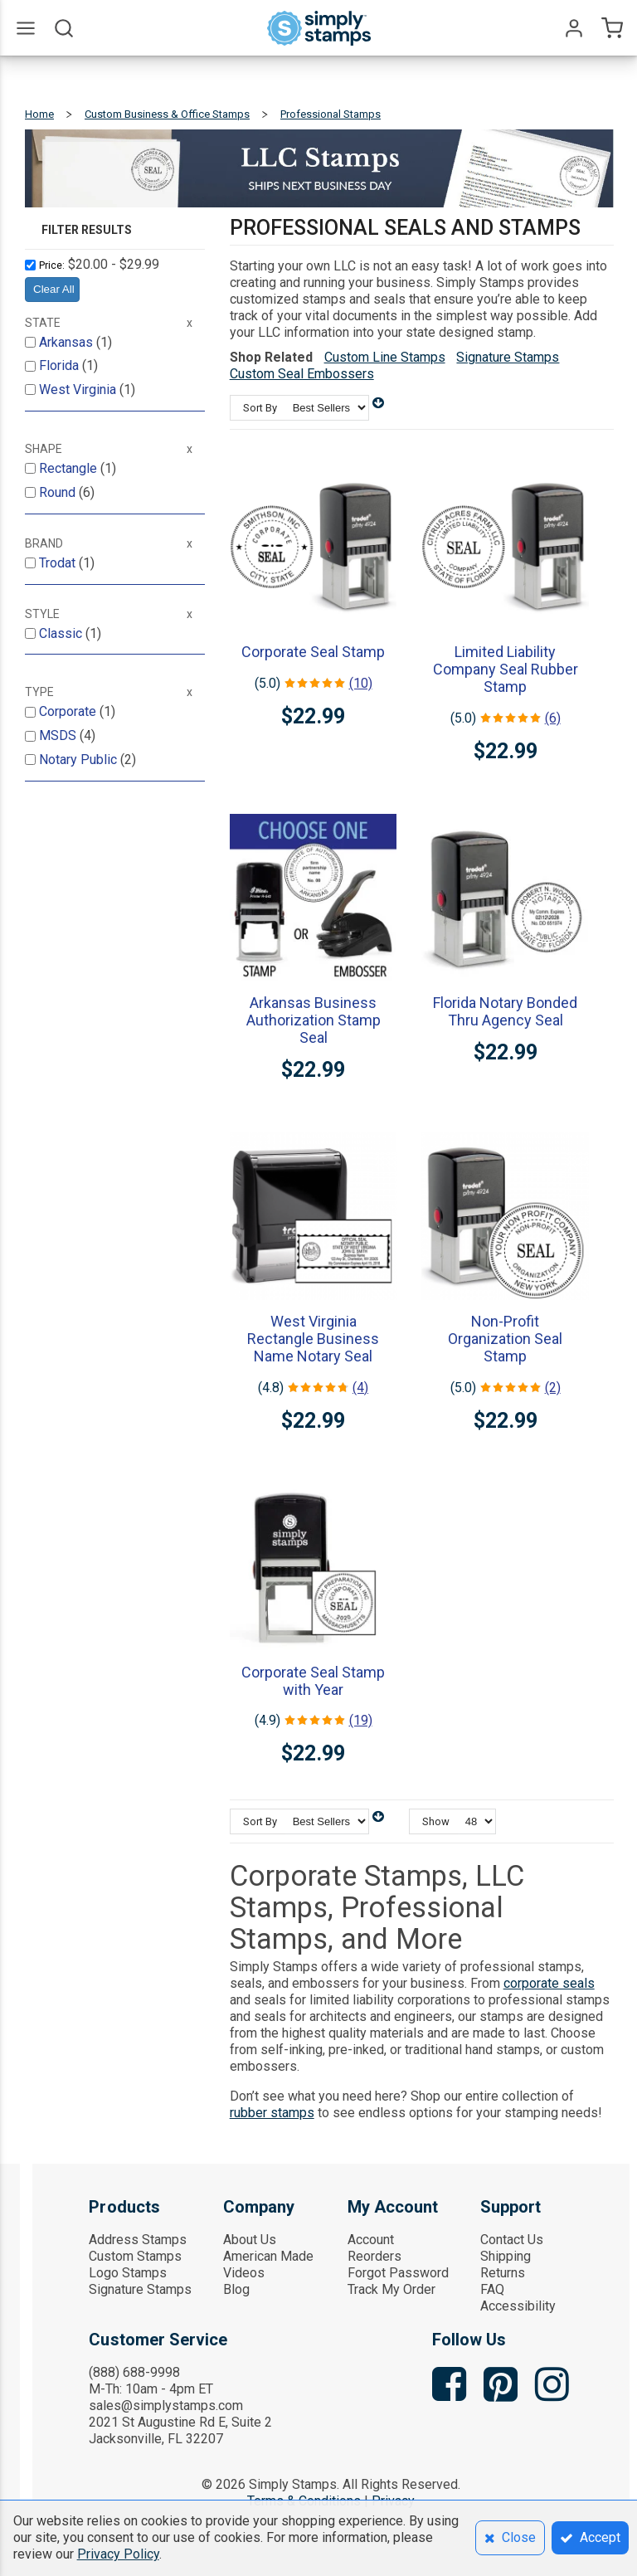  I want to click on Rectangle, so click(69, 468).